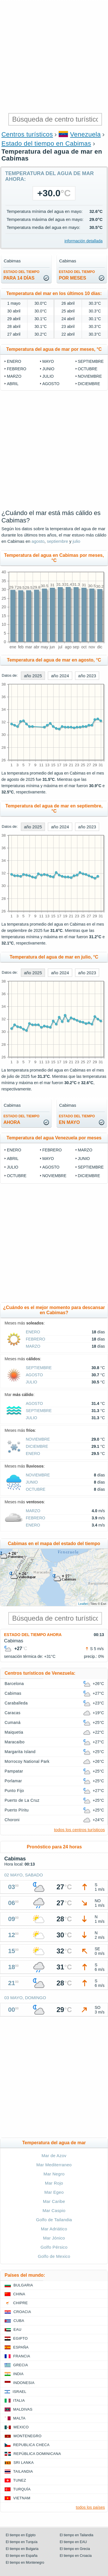 This screenshot has height=2576, width=108. I want to click on Tunez, so click(19, 2480).